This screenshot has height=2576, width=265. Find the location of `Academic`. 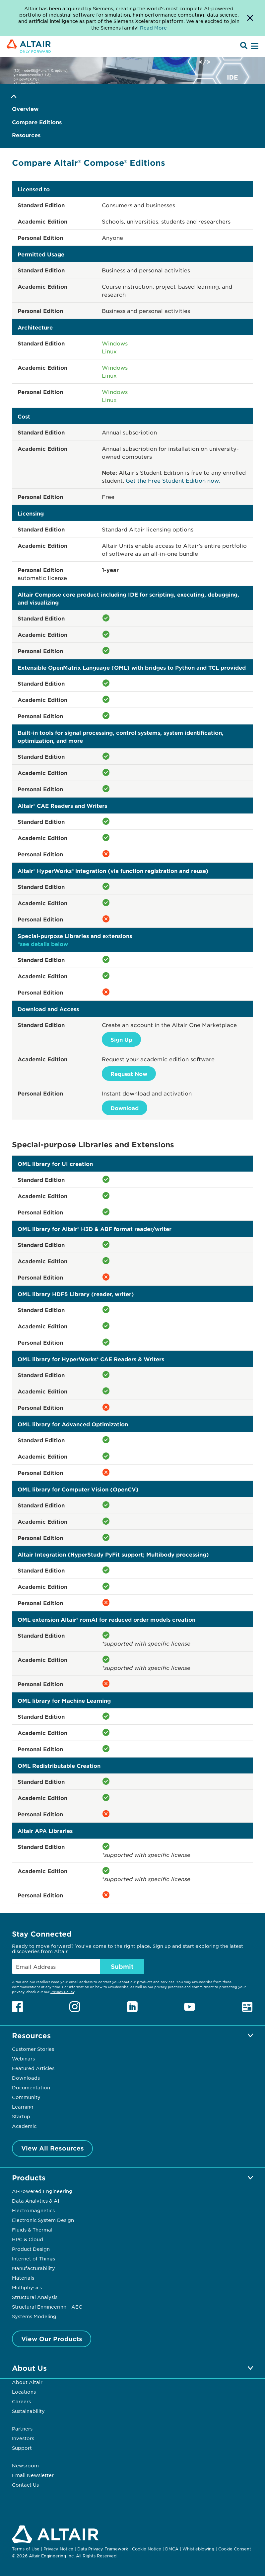

Academic is located at coordinates (24, 2126).